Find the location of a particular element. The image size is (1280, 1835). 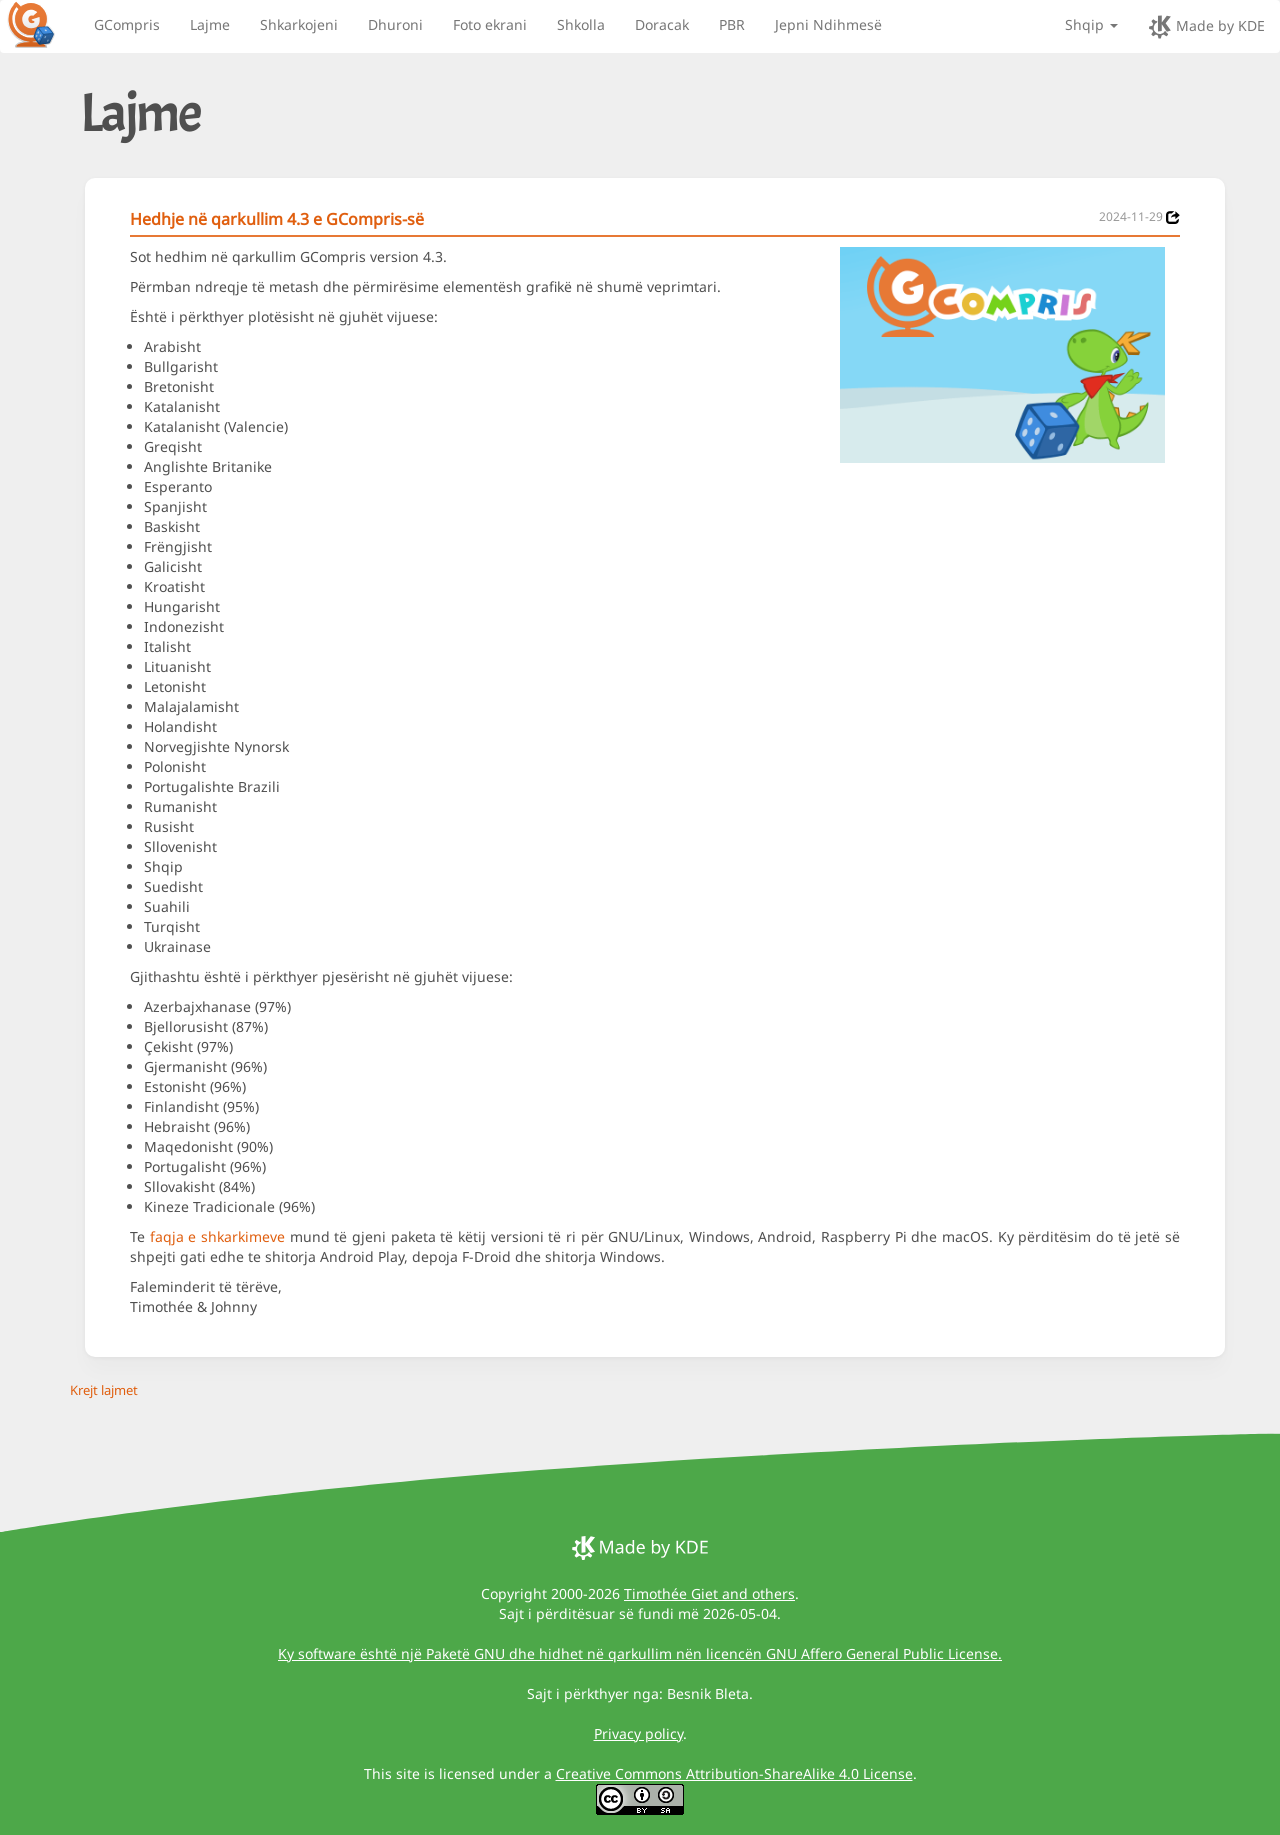

Doracak is located at coordinates (662, 24).